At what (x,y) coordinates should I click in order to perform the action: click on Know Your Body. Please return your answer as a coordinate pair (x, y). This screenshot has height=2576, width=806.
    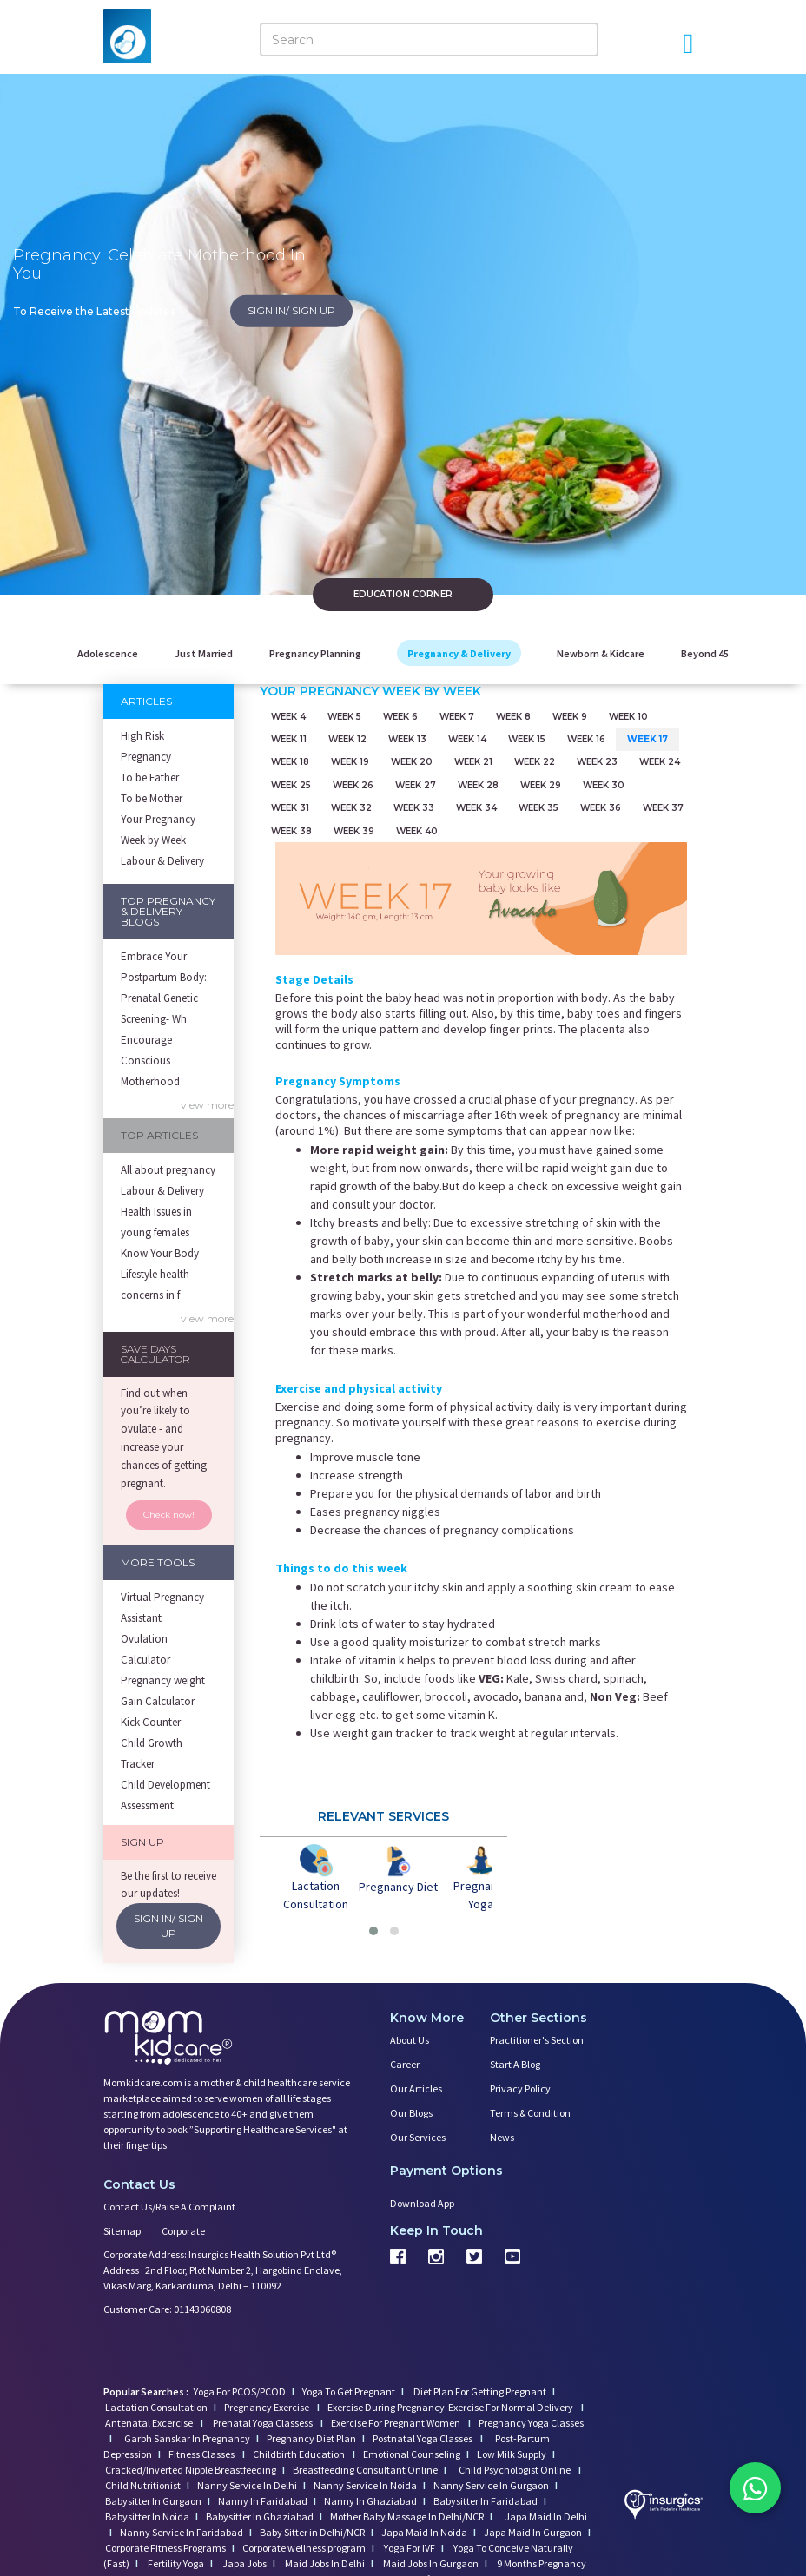
    Looking at the image, I should click on (160, 1253).